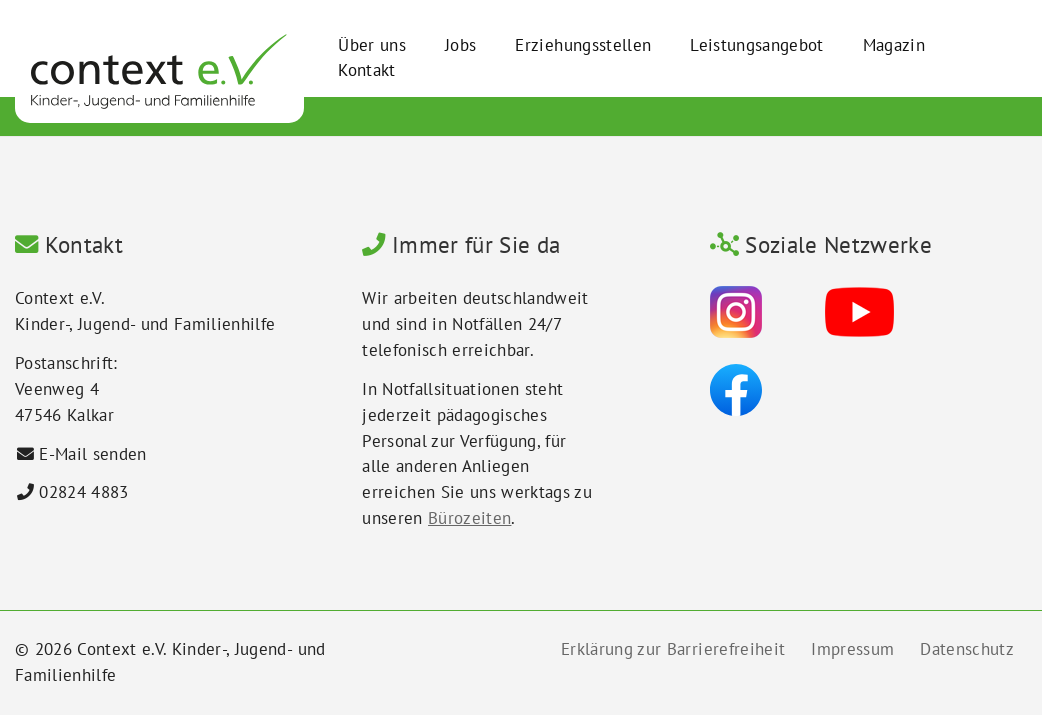 The image size is (1042, 720). What do you see at coordinates (92, 454) in the screenshot?
I see `E-Mail senden` at bounding box center [92, 454].